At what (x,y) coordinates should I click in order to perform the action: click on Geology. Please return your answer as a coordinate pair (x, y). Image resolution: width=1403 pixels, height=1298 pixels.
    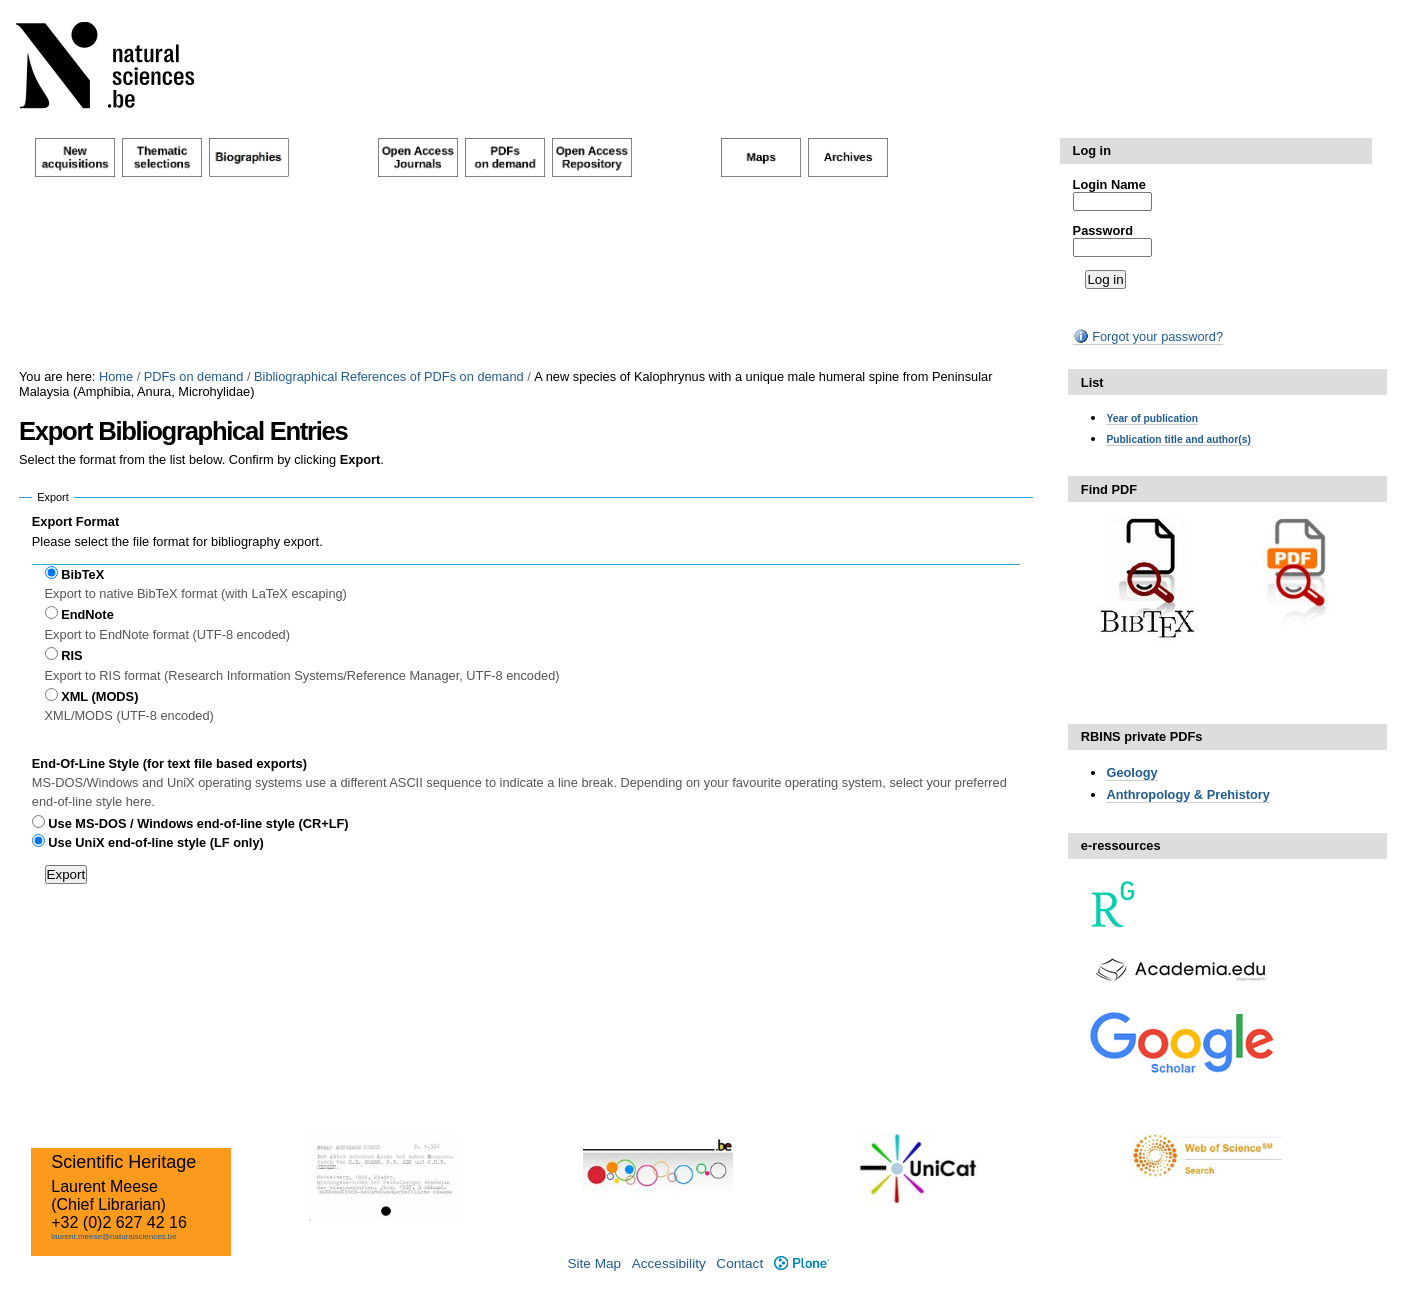
    Looking at the image, I should click on (1131, 772).